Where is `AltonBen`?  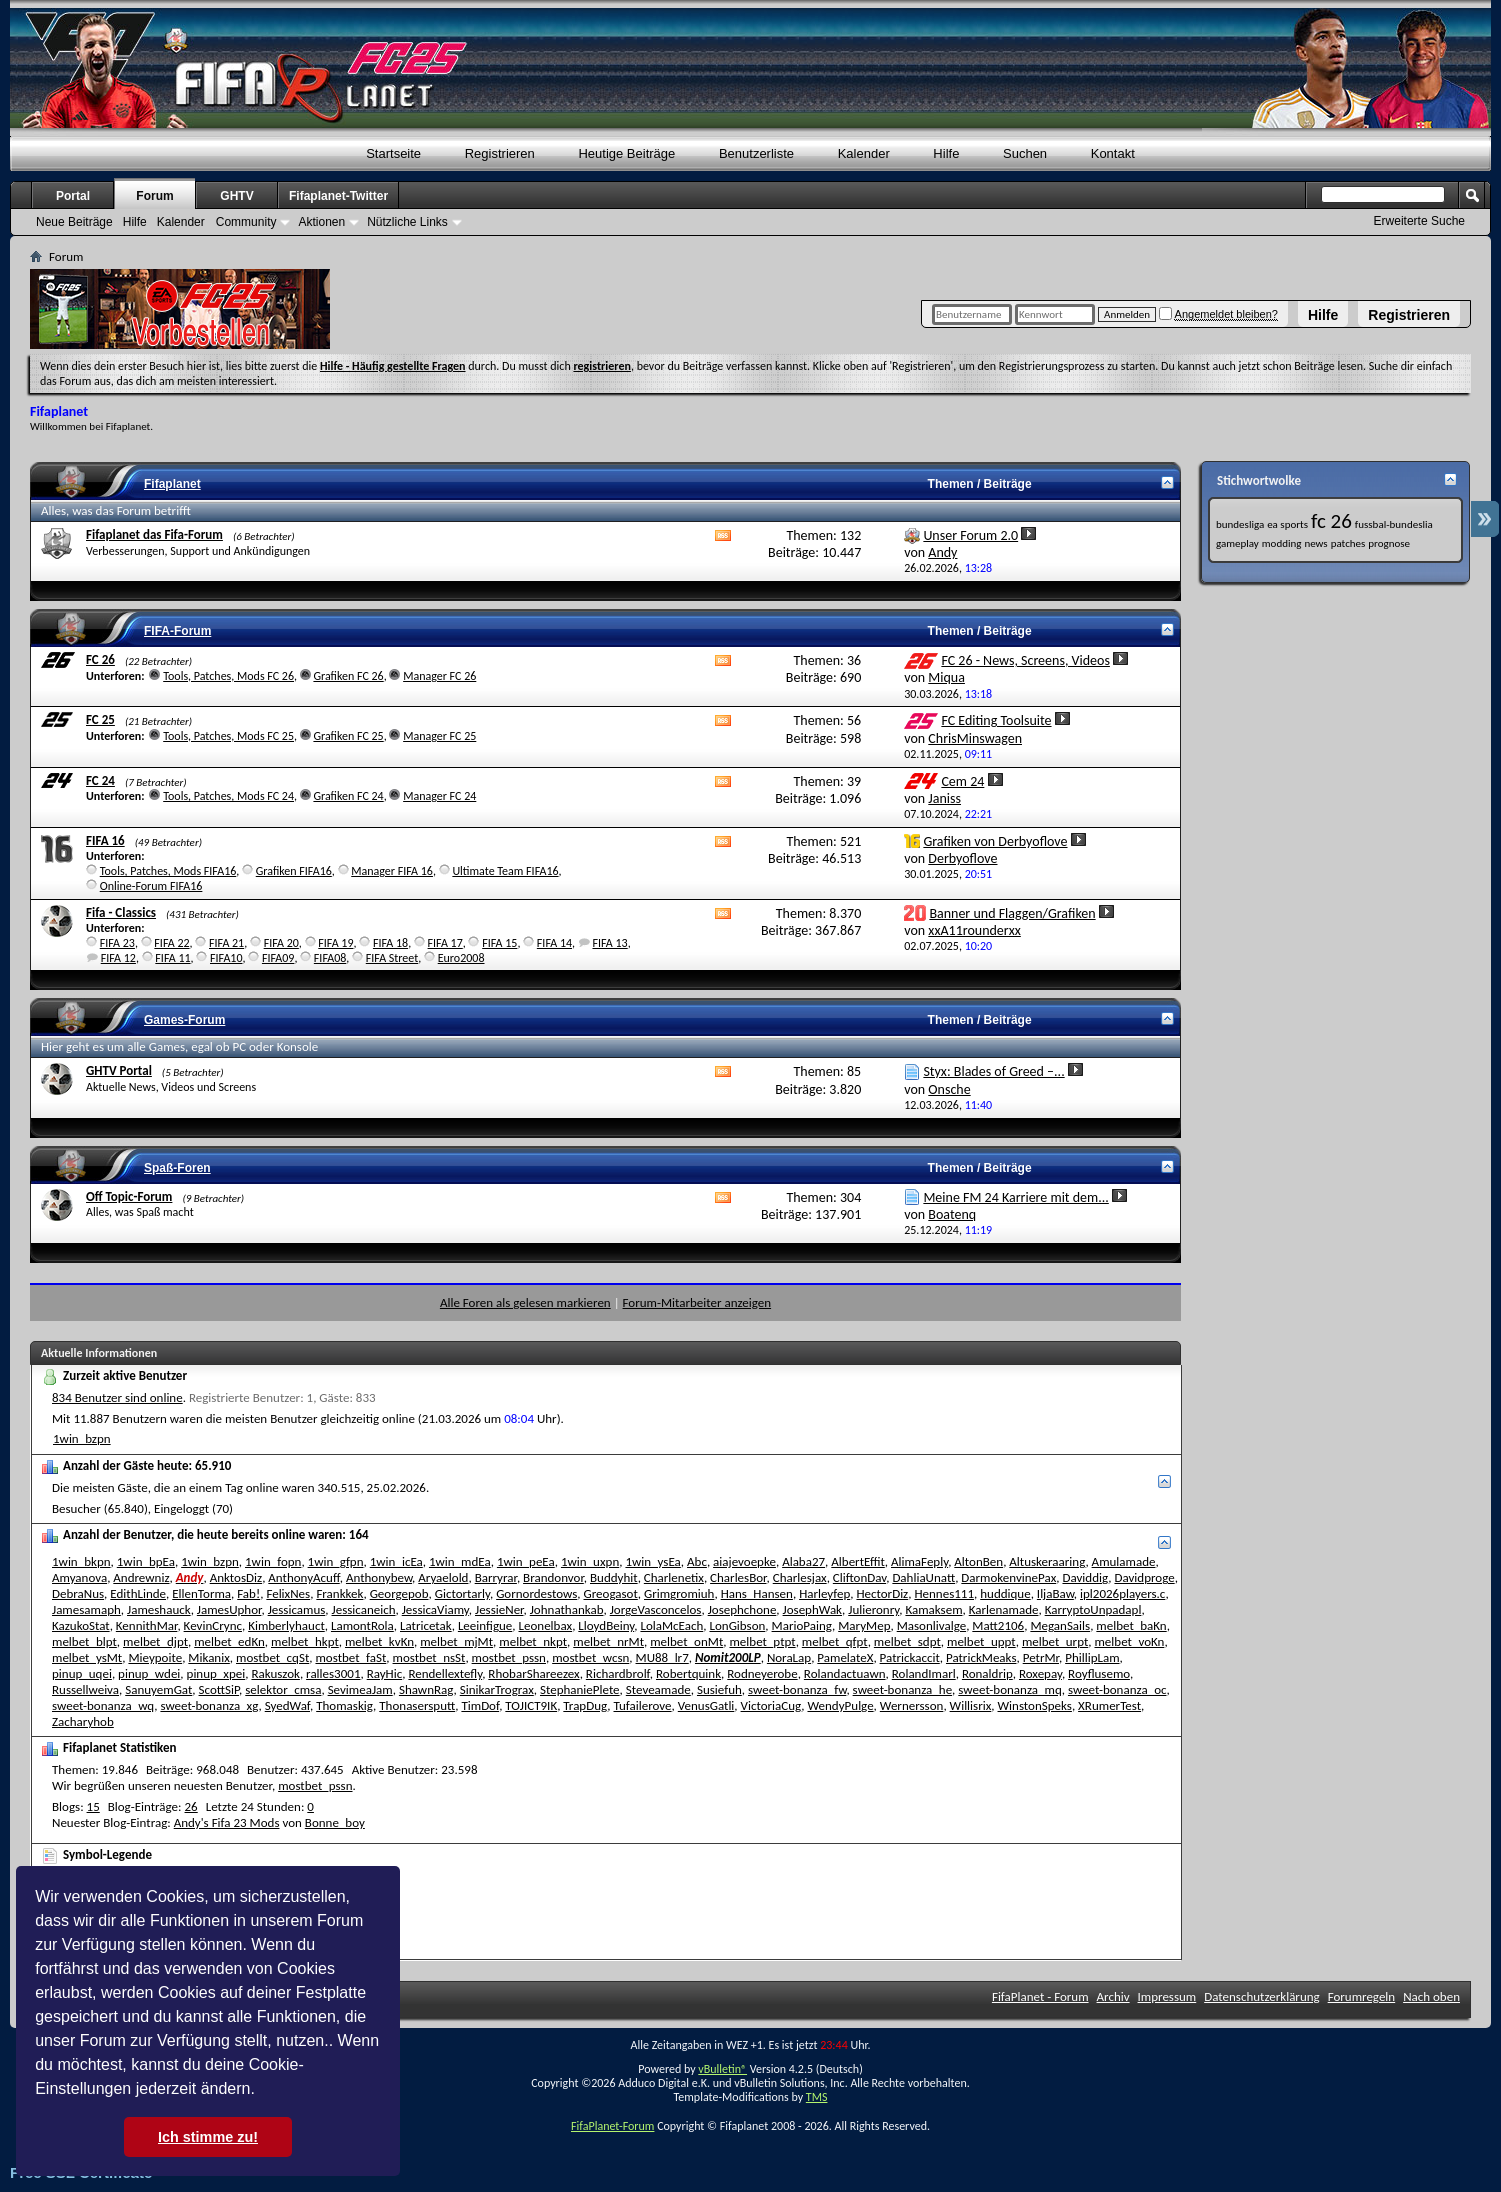
AltonBen is located at coordinates (978, 1561).